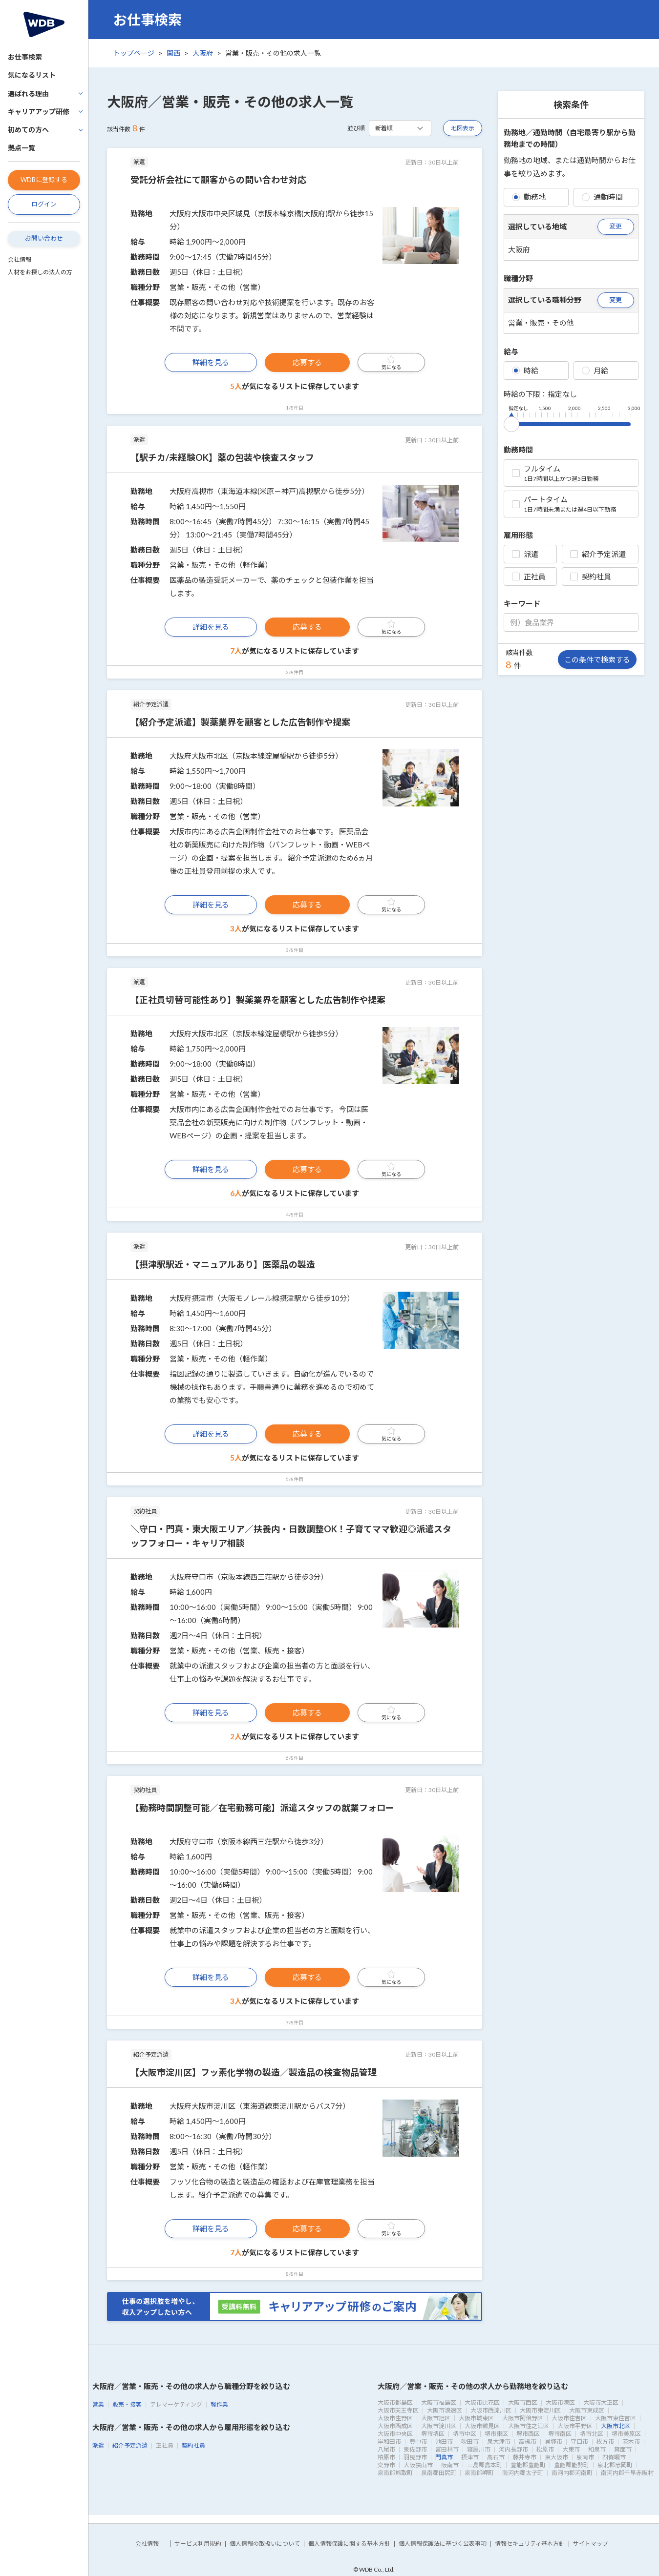  What do you see at coordinates (511, 422) in the screenshot?
I see `[slider]` at bounding box center [511, 422].